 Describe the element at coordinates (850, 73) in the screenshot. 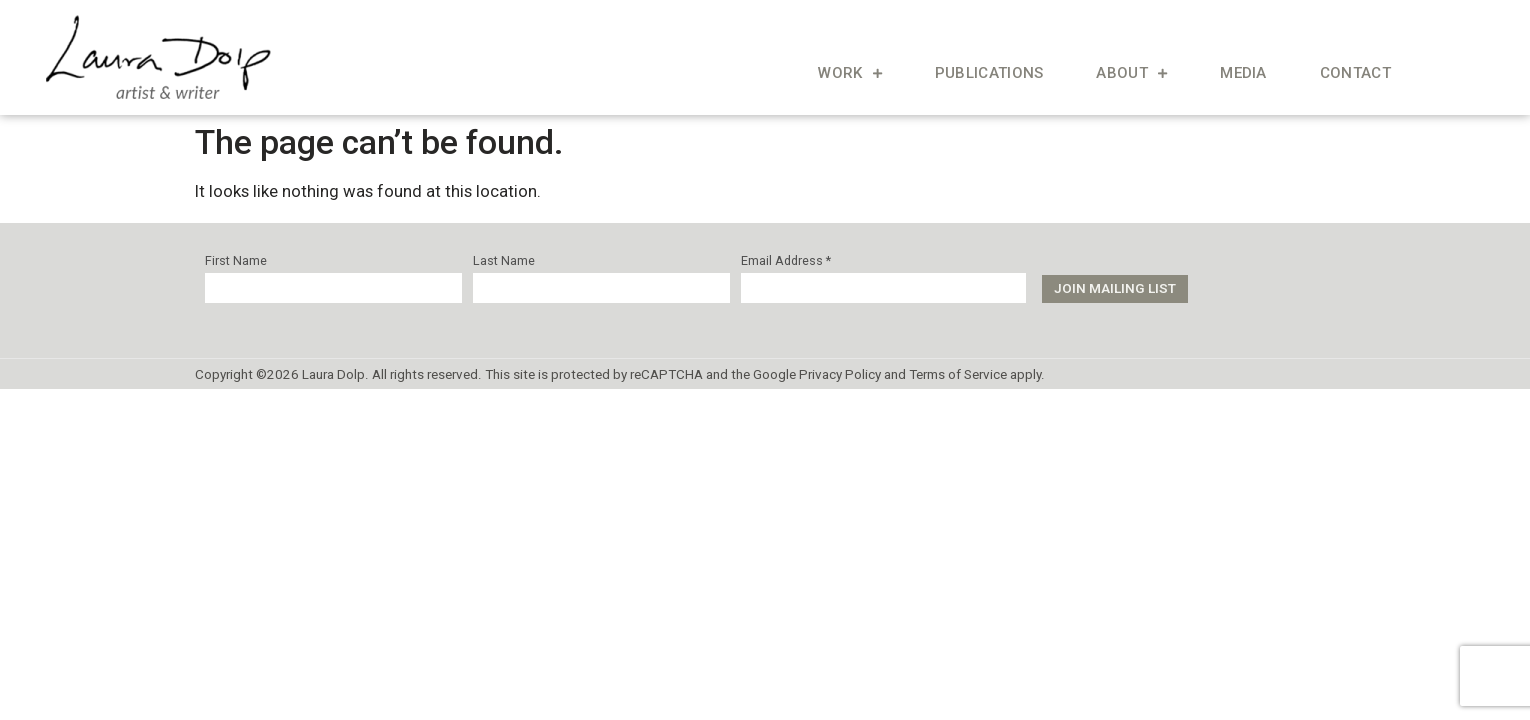

I see `Work` at that location.